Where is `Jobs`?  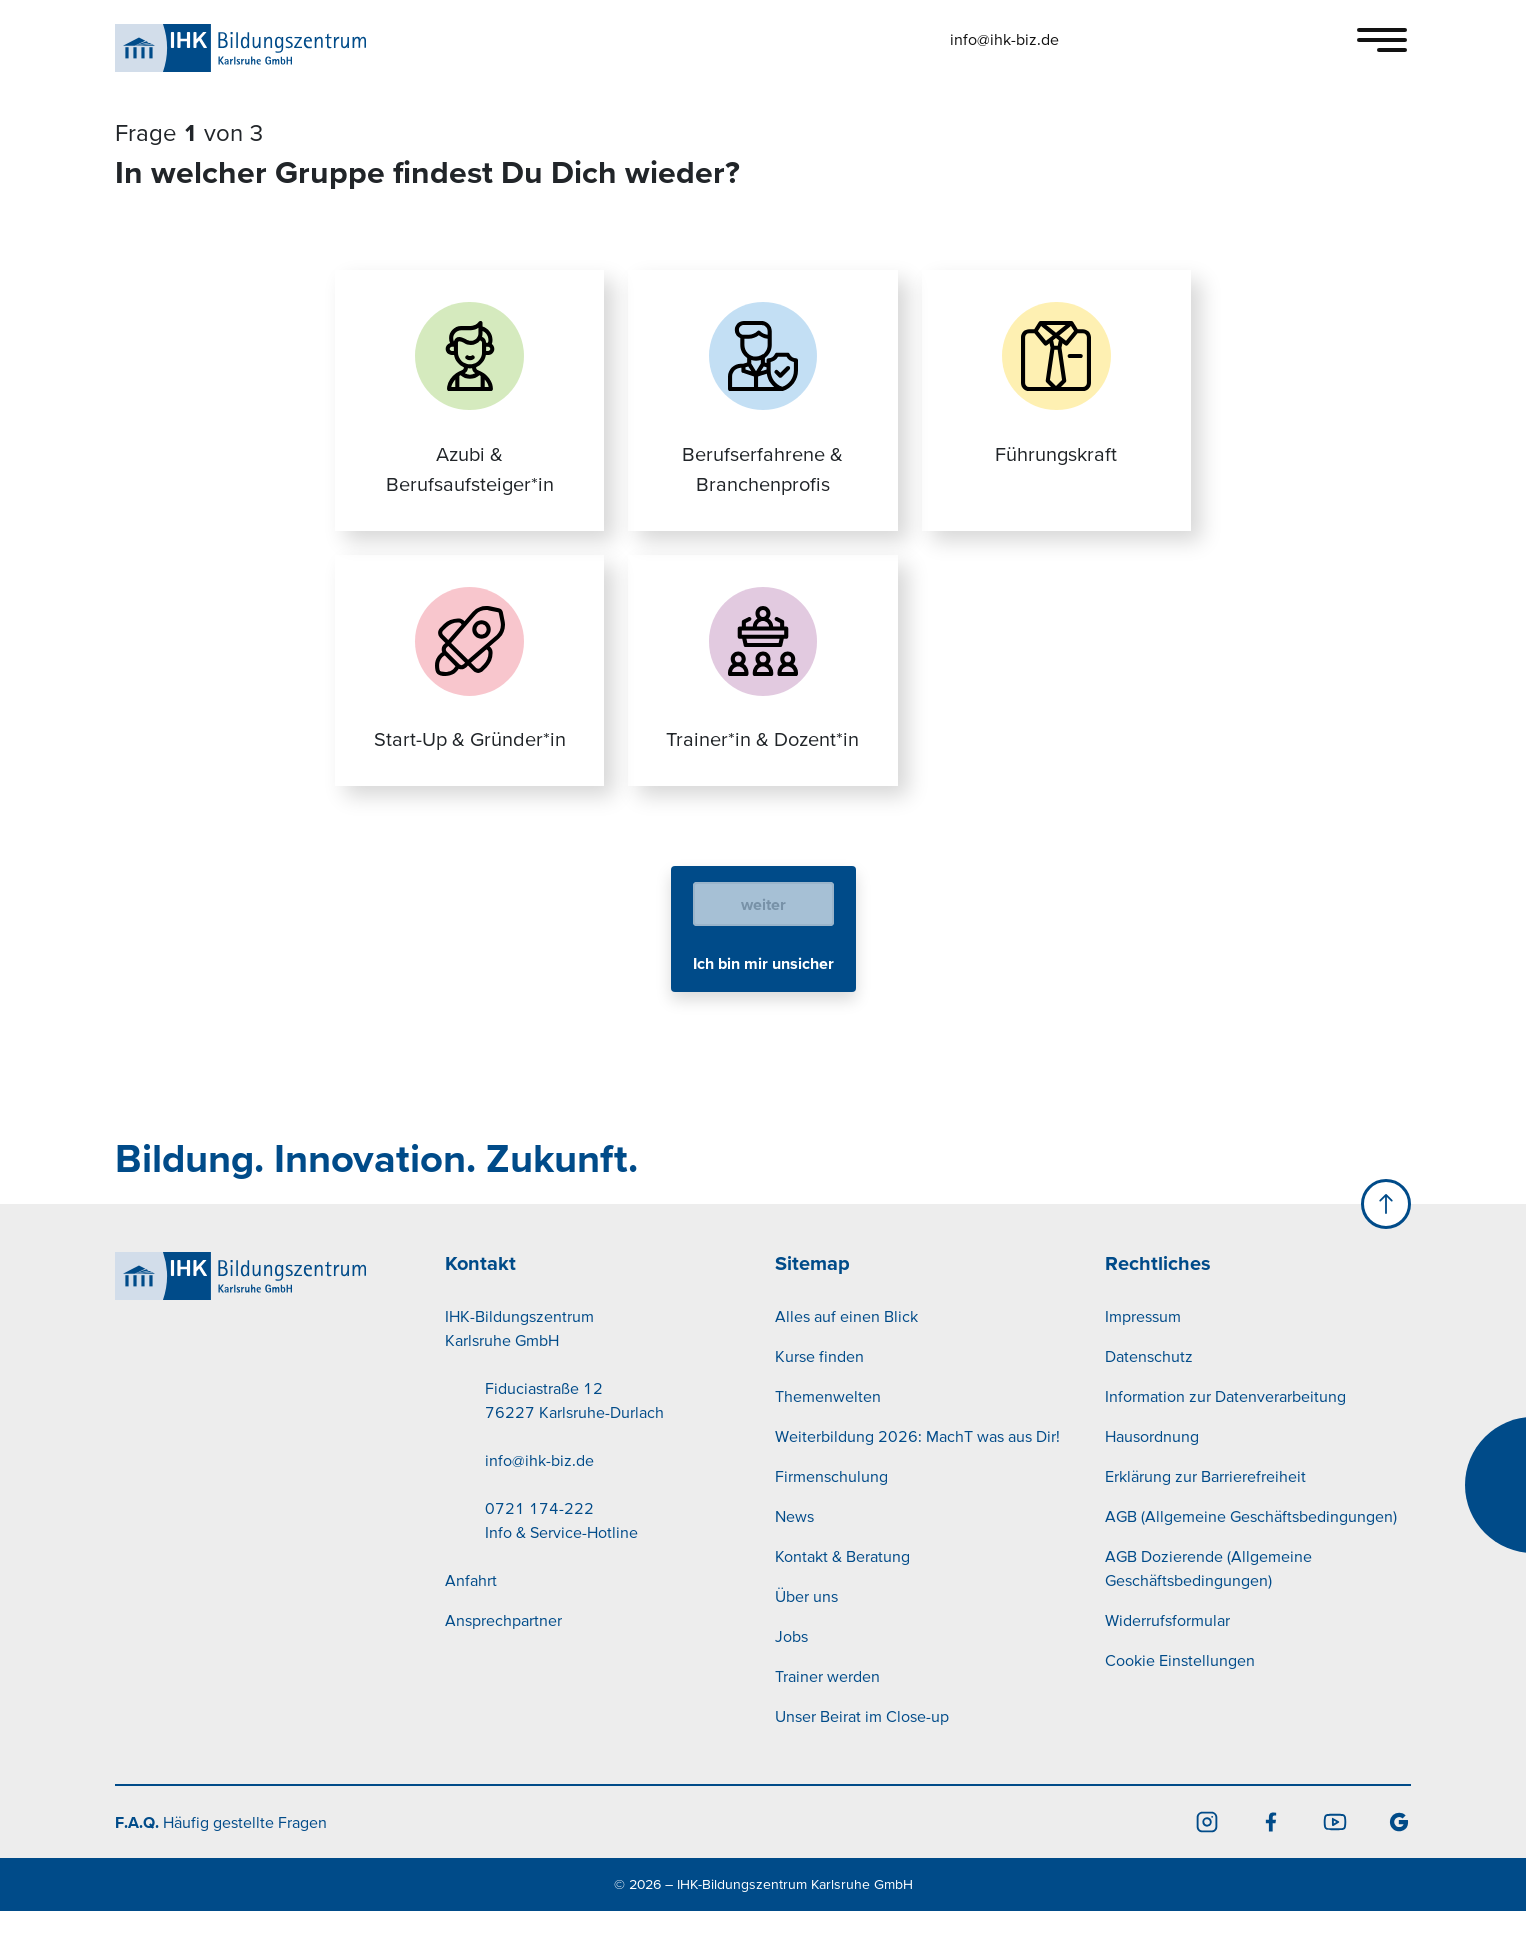 Jobs is located at coordinates (791, 1666).